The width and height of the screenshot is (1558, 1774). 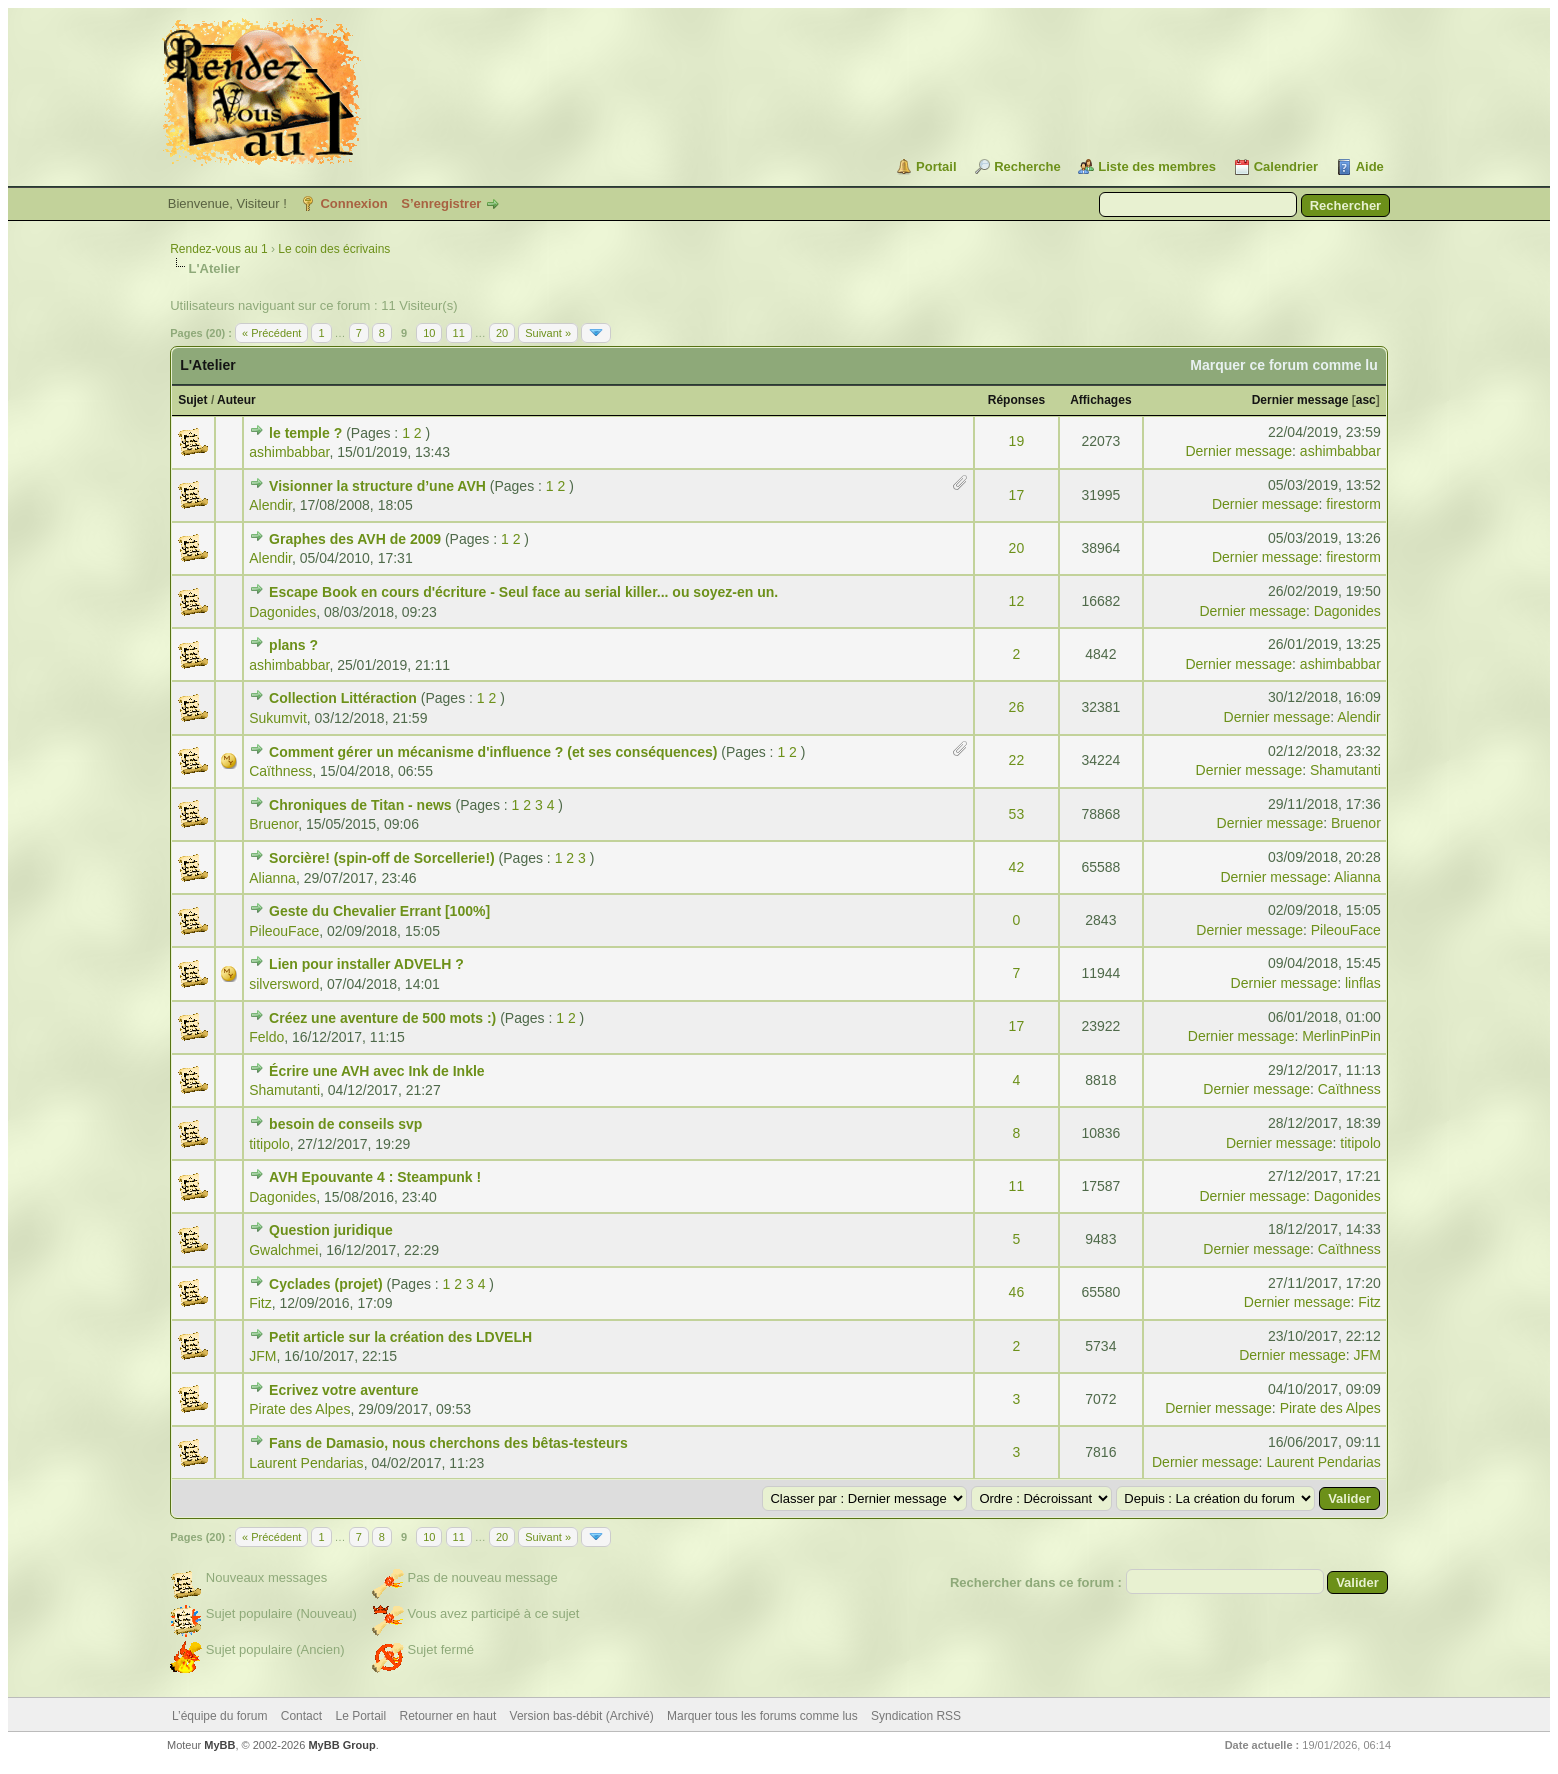 I want to click on Dernier message, so click(x=1300, y=400).